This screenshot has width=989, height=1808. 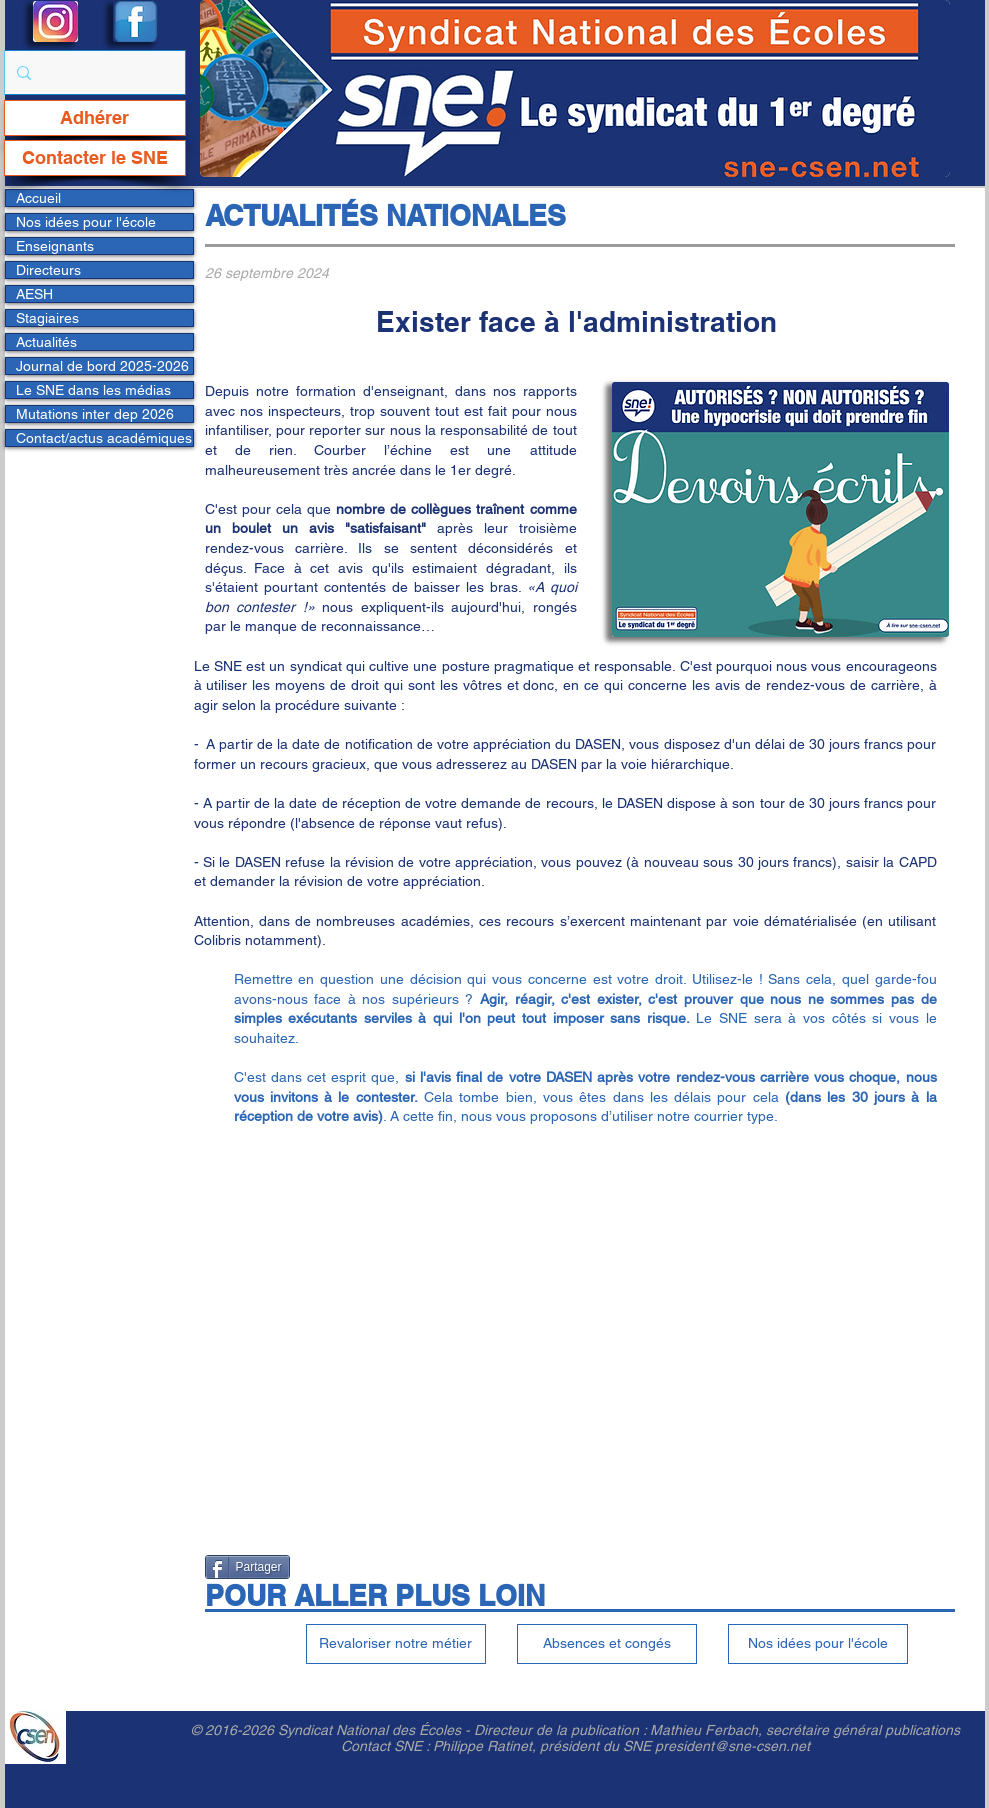 What do you see at coordinates (47, 318) in the screenshot?
I see `Stagiaires` at bounding box center [47, 318].